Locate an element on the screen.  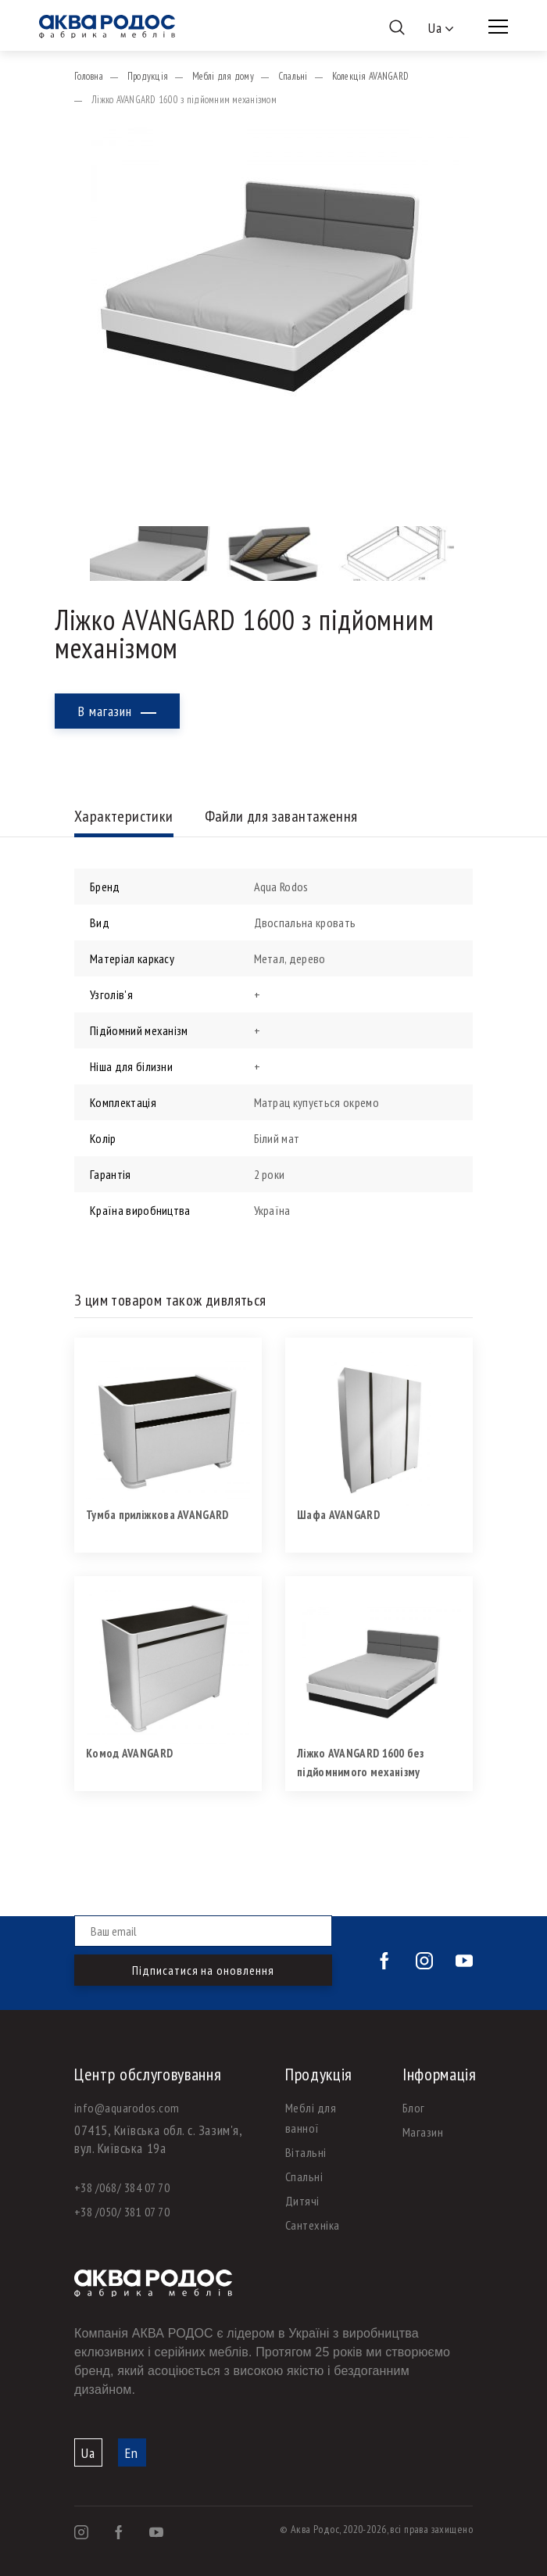
Магазин is located at coordinates (422, 2132).